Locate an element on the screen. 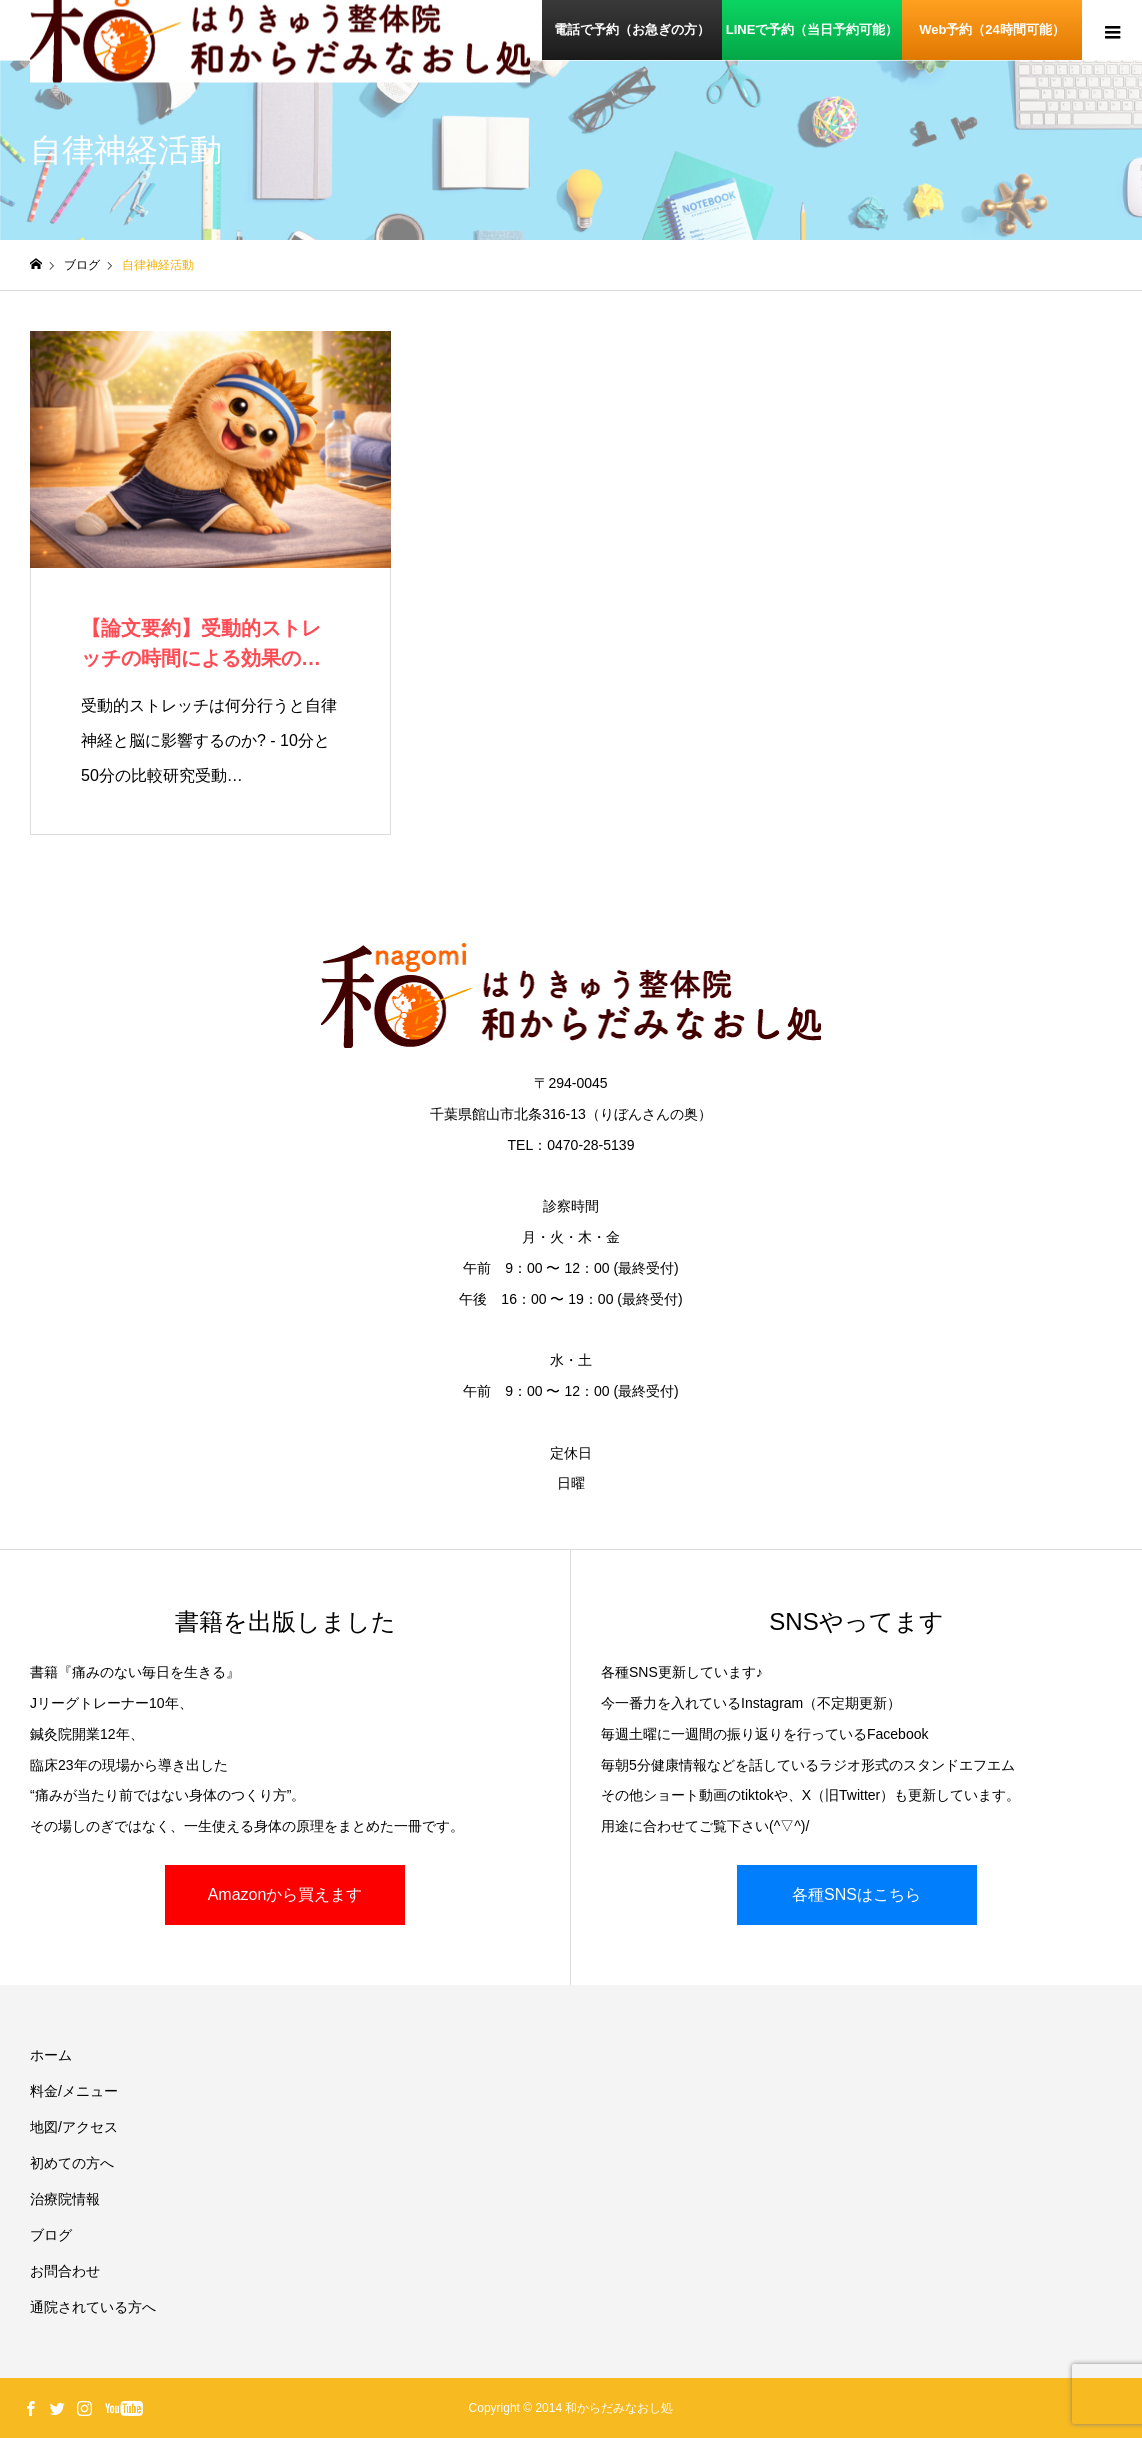  通院されている方へ is located at coordinates (93, 2307).